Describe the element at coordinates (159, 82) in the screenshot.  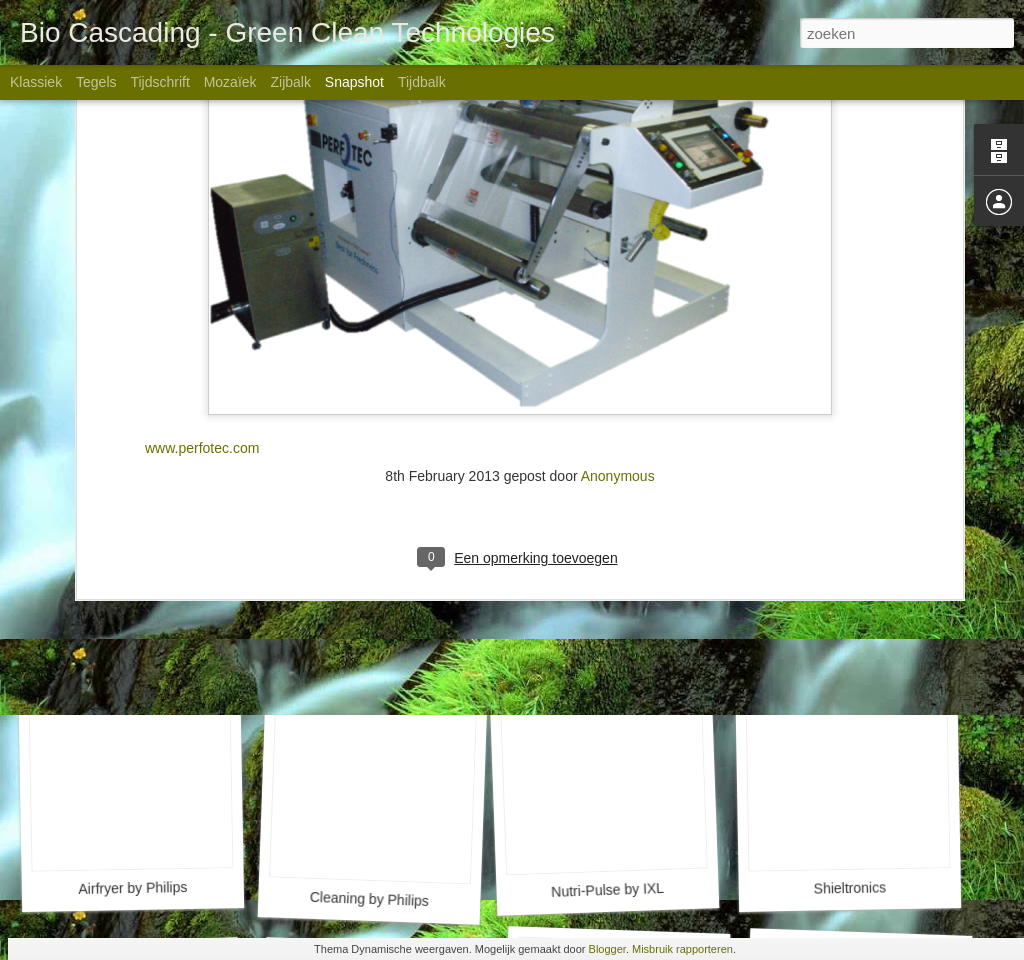
I see `Tijdschrift` at that location.